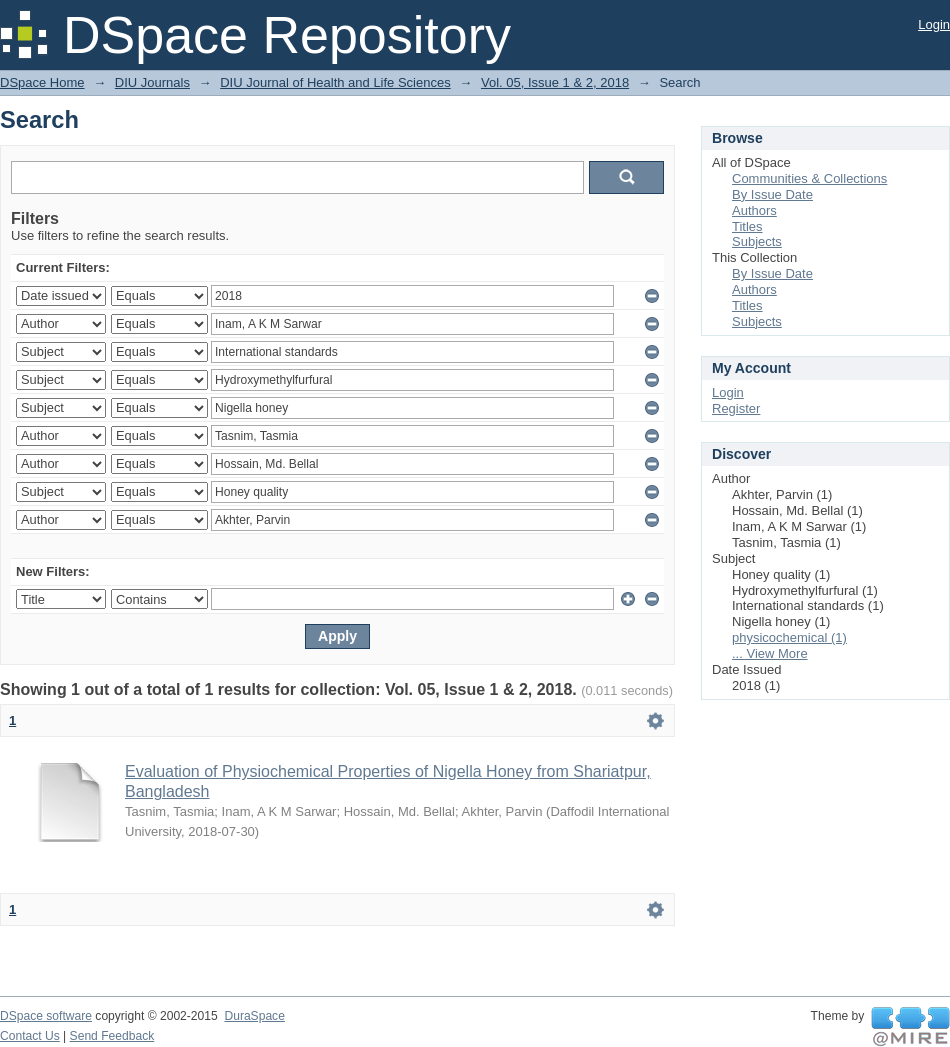 Image resolution: width=950 pixels, height=1047 pixels. What do you see at coordinates (254, 1016) in the screenshot?
I see `DuraSpace` at bounding box center [254, 1016].